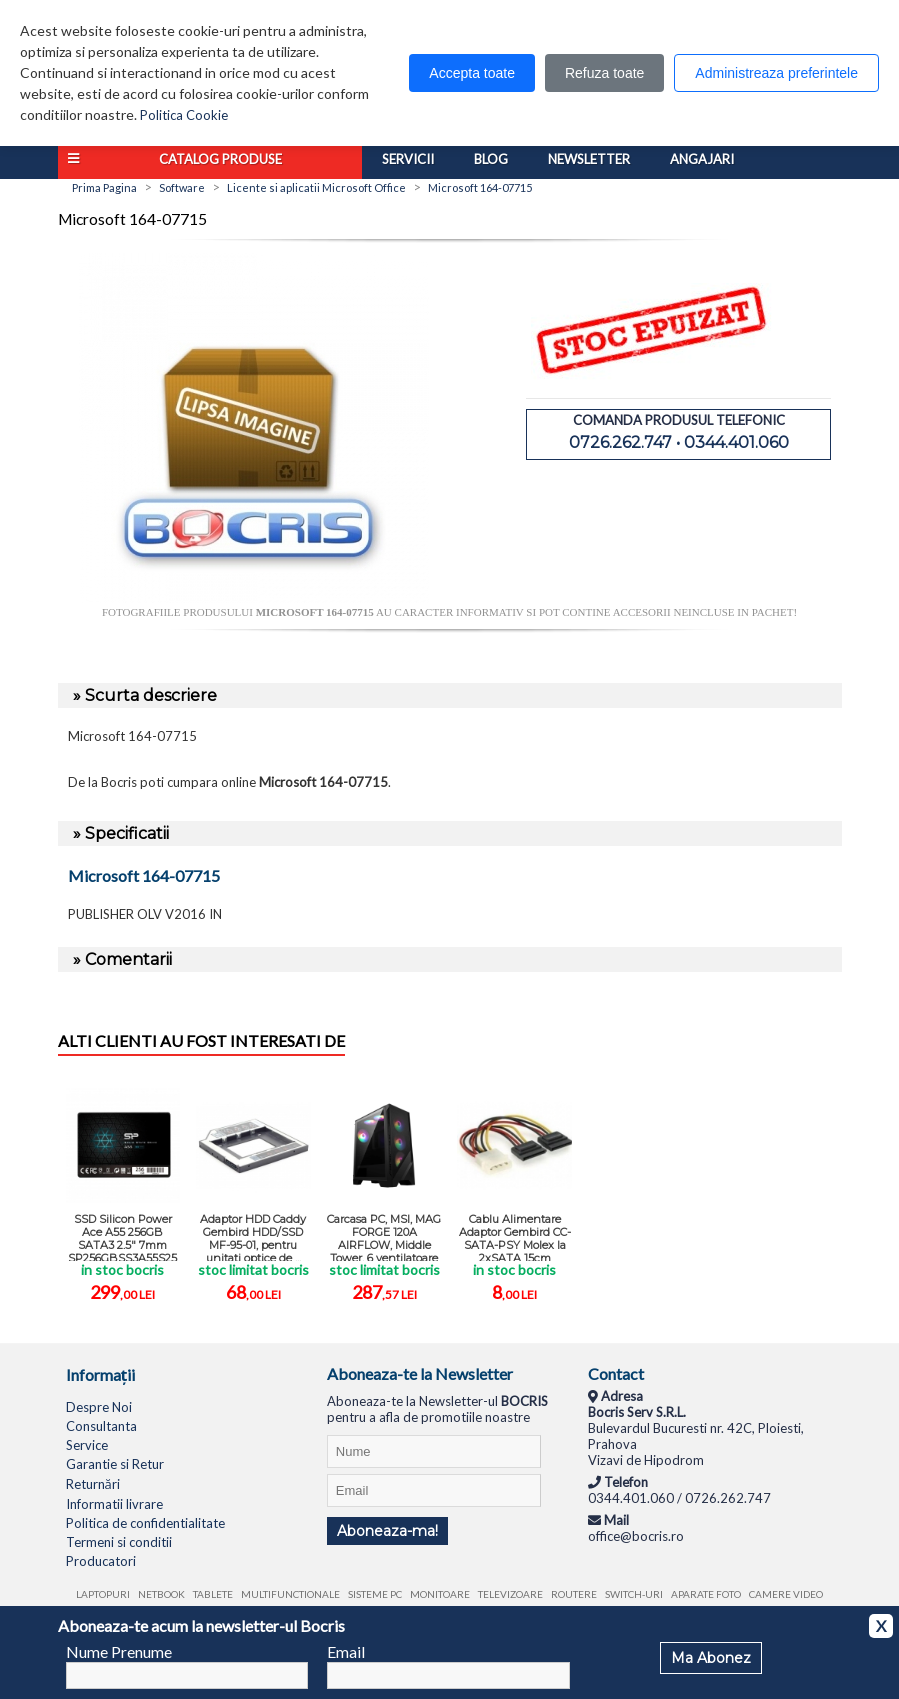 Image resolution: width=899 pixels, height=1699 pixels. What do you see at coordinates (122, 1236) in the screenshot?
I see `SSD Silicon Power Ace A55 256GB SATA3 2.5" 7mm SP256GBSS3A55S25` at bounding box center [122, 1236].